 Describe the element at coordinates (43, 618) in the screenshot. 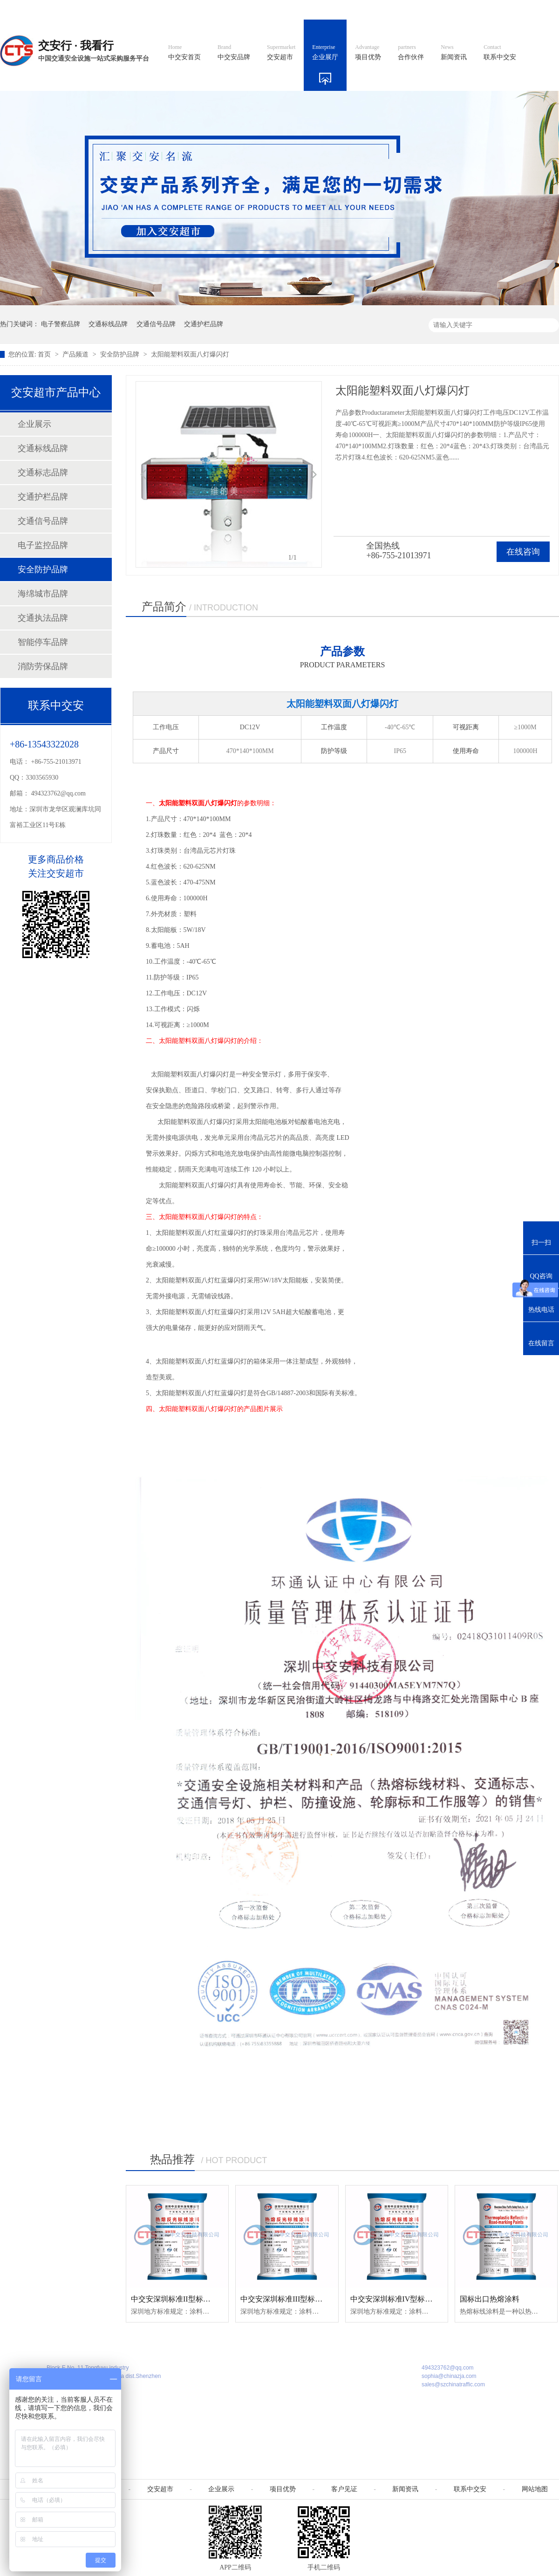

I see `交通执法品牌` at that location.